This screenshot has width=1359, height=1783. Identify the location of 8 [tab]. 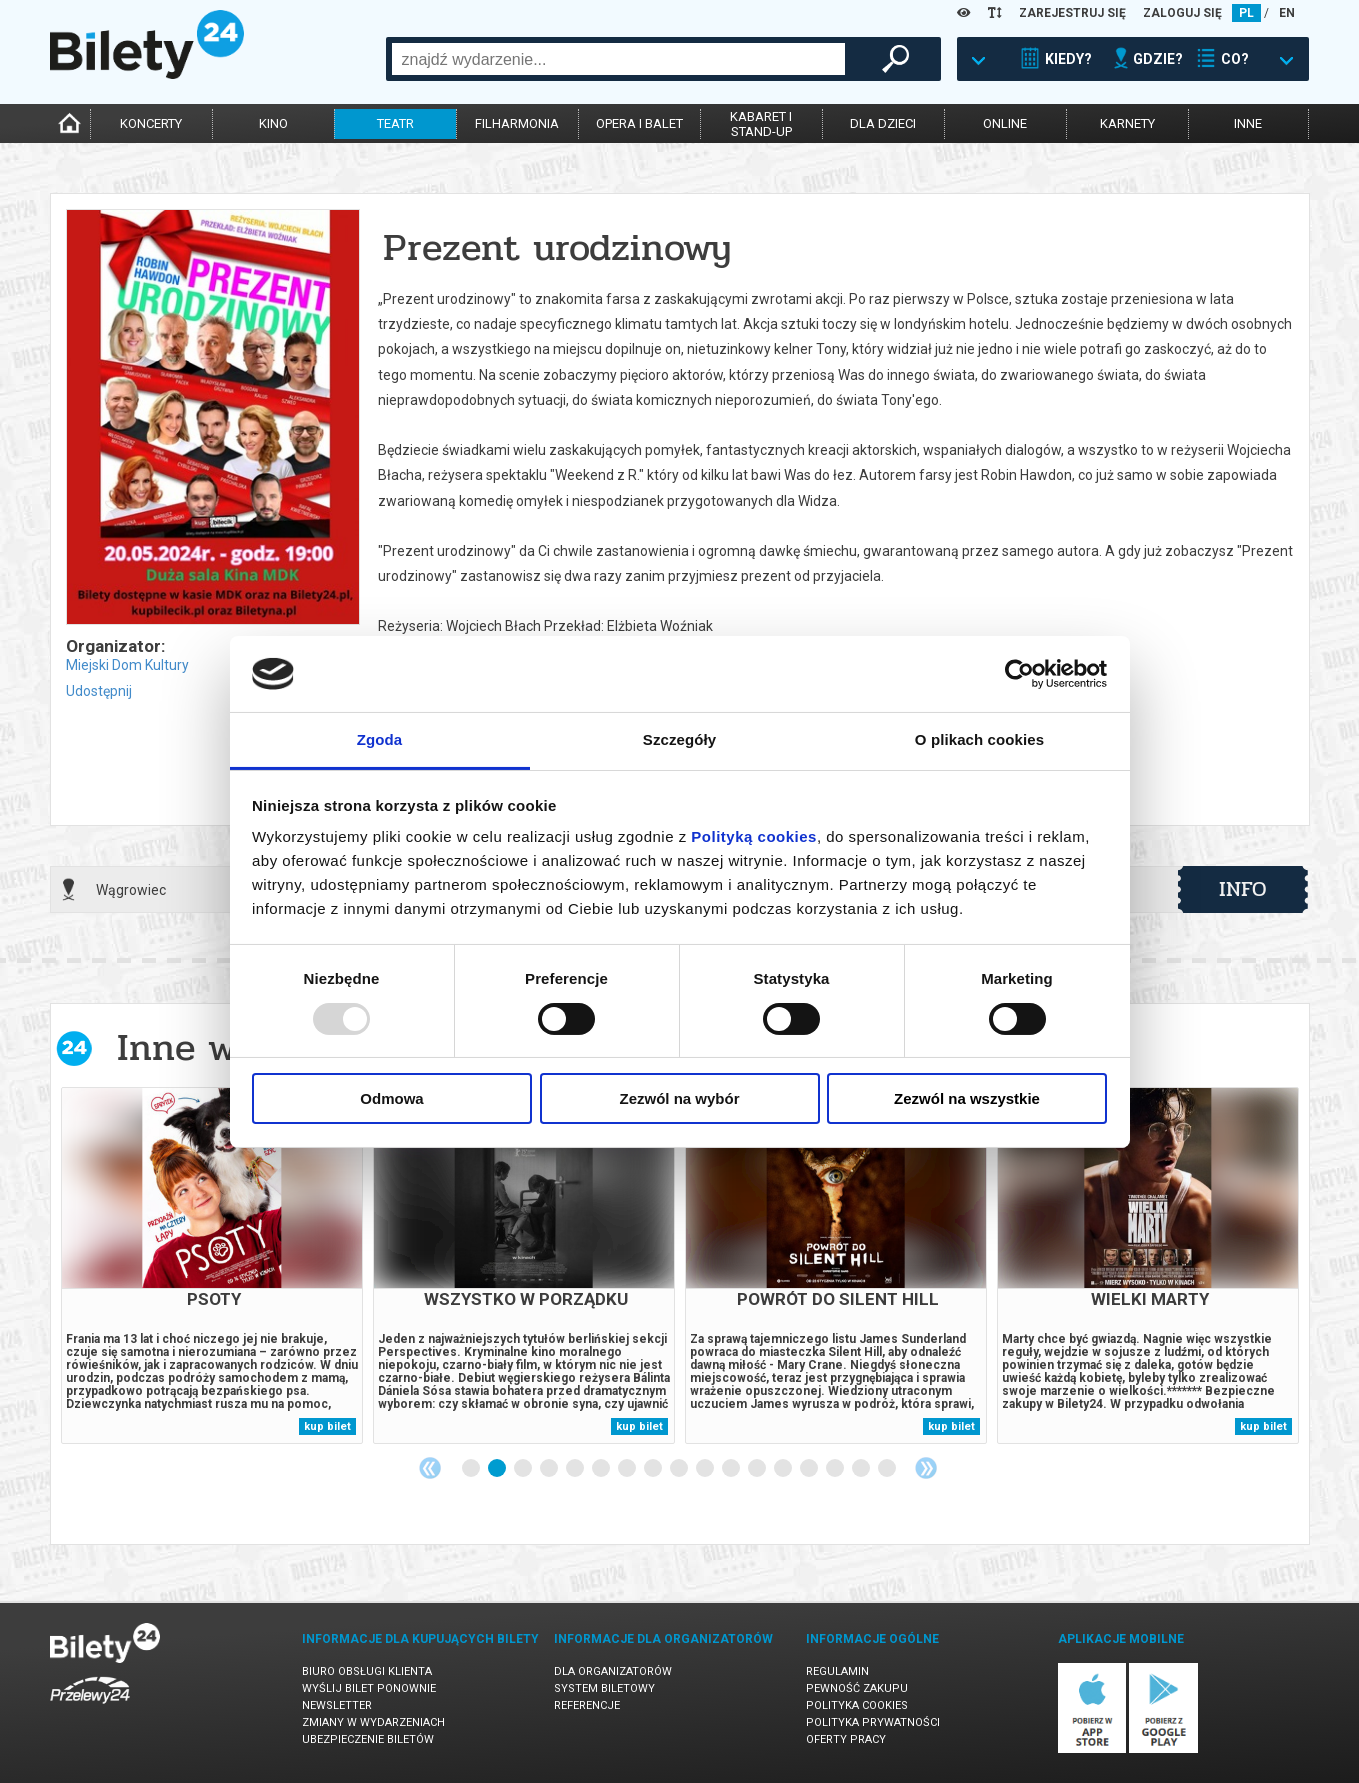
(654, 1469).